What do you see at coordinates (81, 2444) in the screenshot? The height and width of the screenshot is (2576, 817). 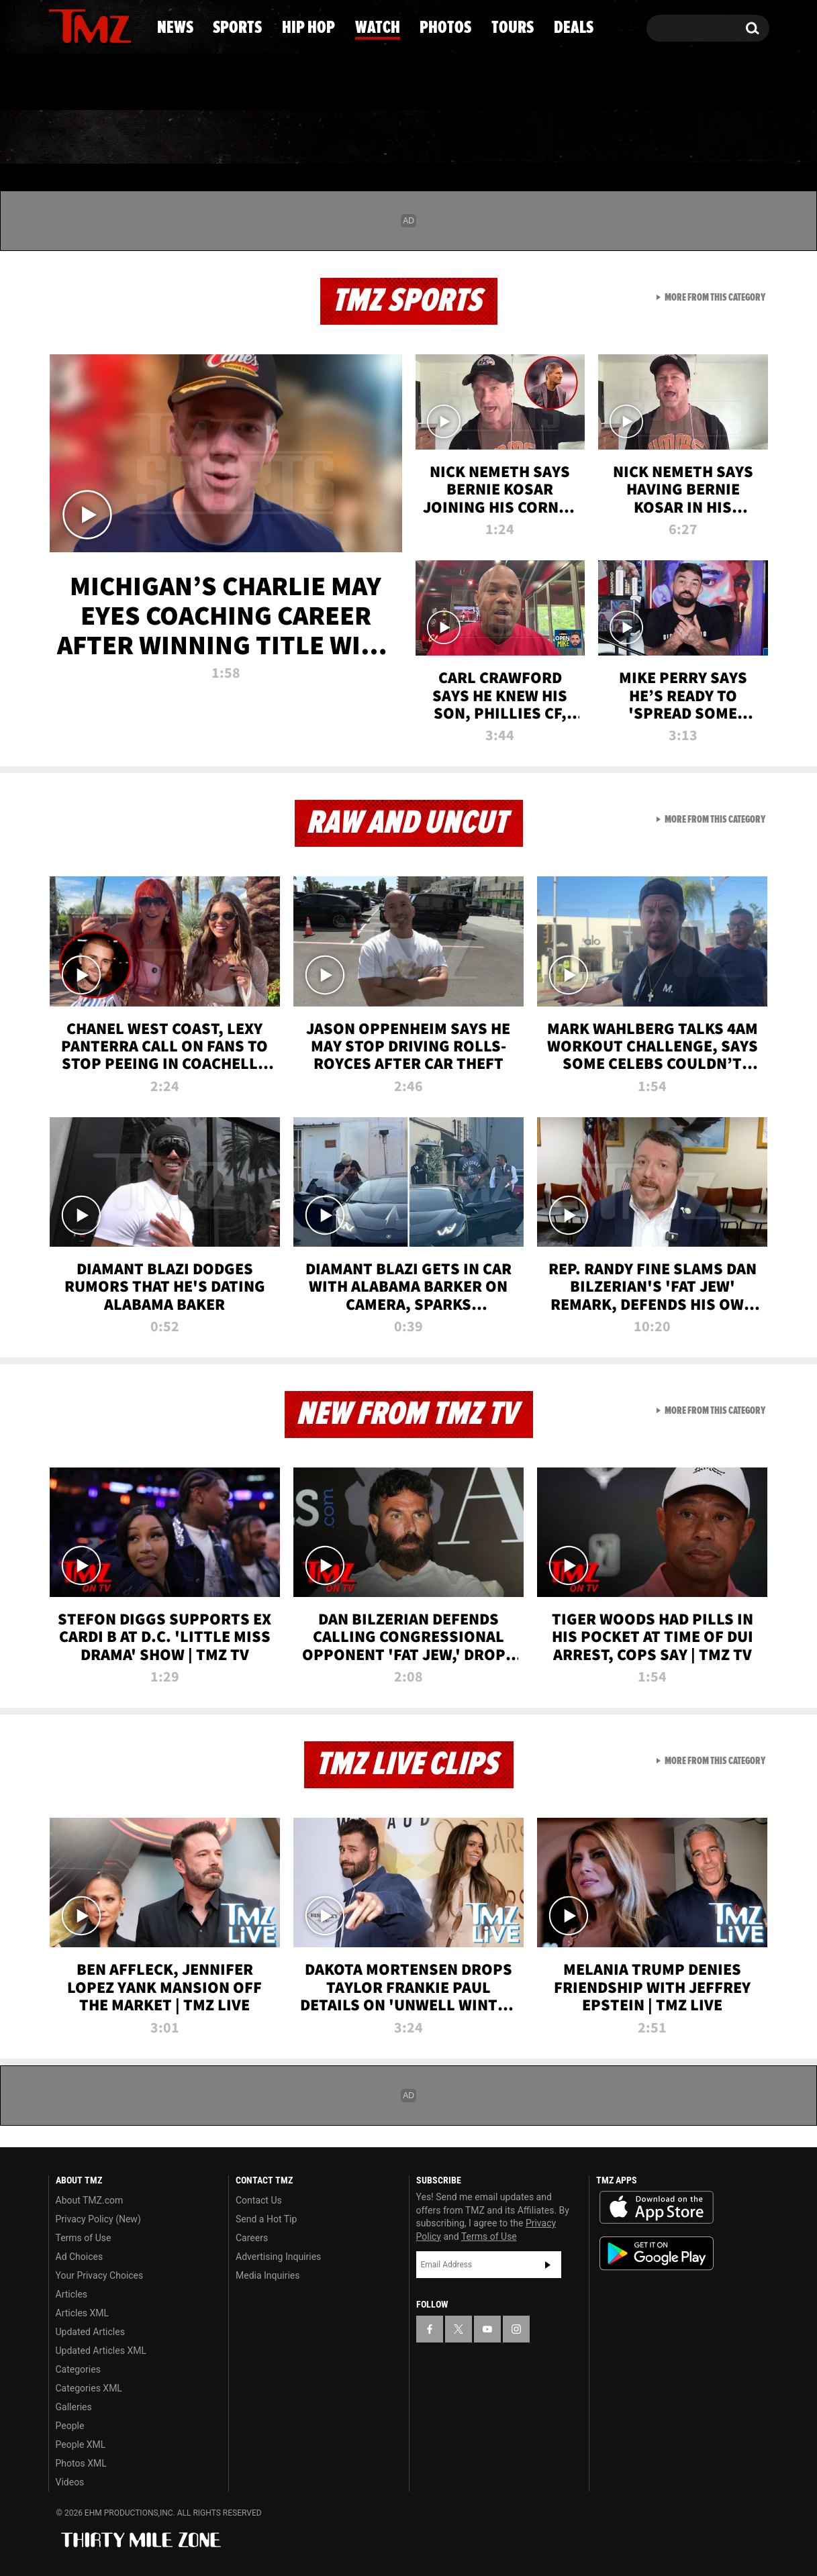 I see `People XML` at bounding box center [81, 2444].